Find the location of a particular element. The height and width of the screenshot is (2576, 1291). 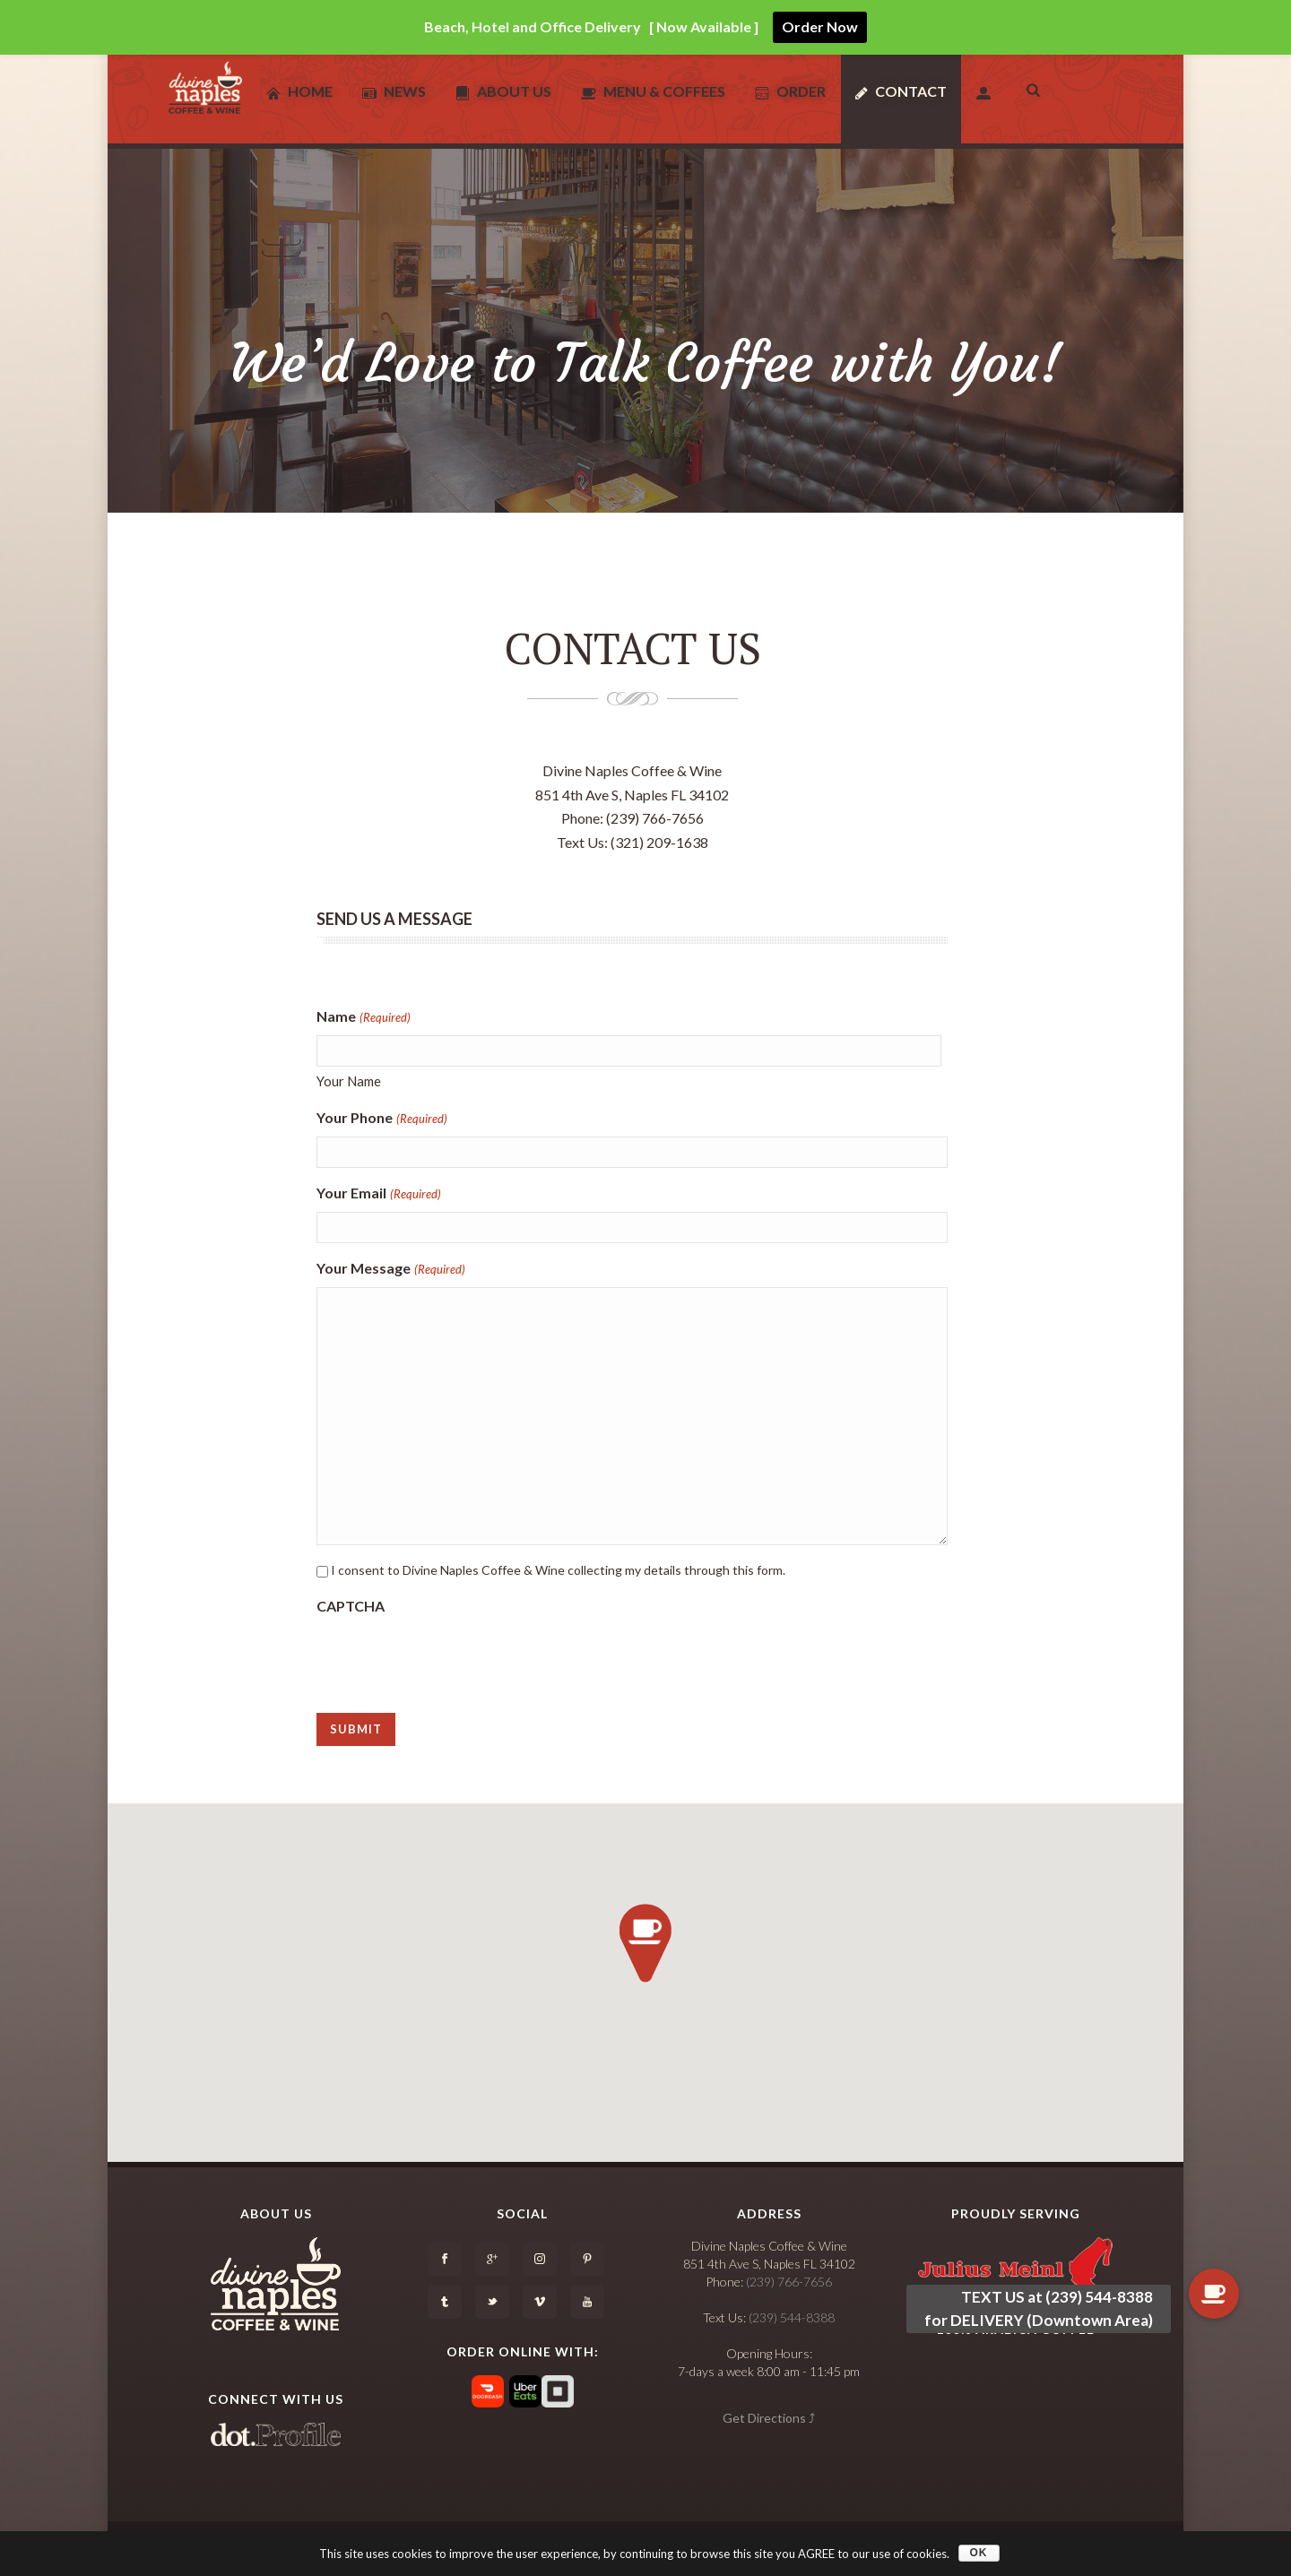

(321) 209-1638 is located at coordinates (659, 842).